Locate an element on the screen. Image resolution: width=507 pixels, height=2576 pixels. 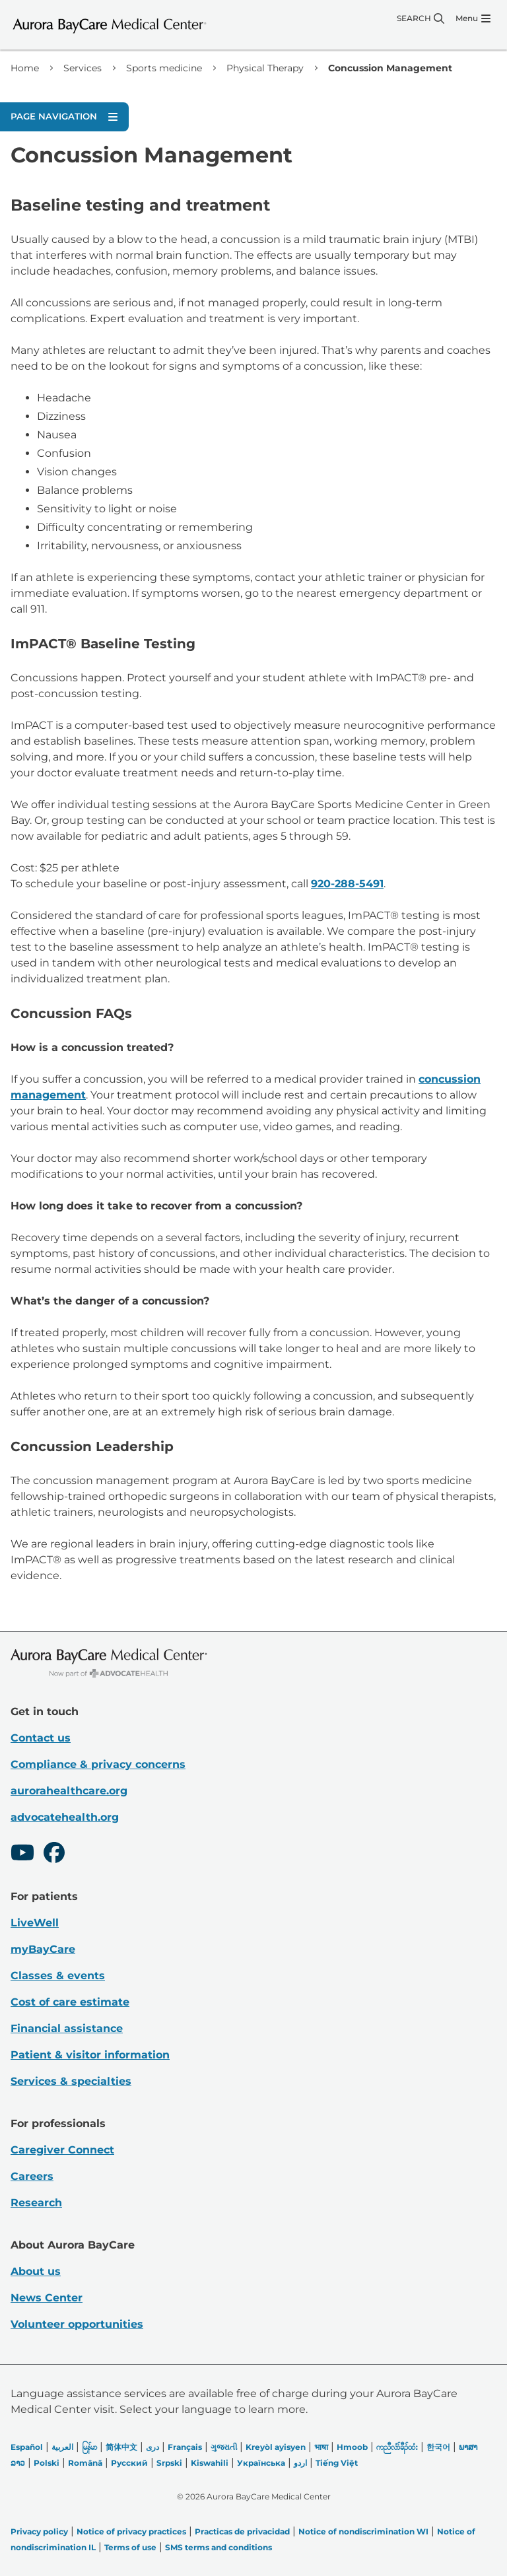
Privacy policy is located at coordinates (39, 2531).